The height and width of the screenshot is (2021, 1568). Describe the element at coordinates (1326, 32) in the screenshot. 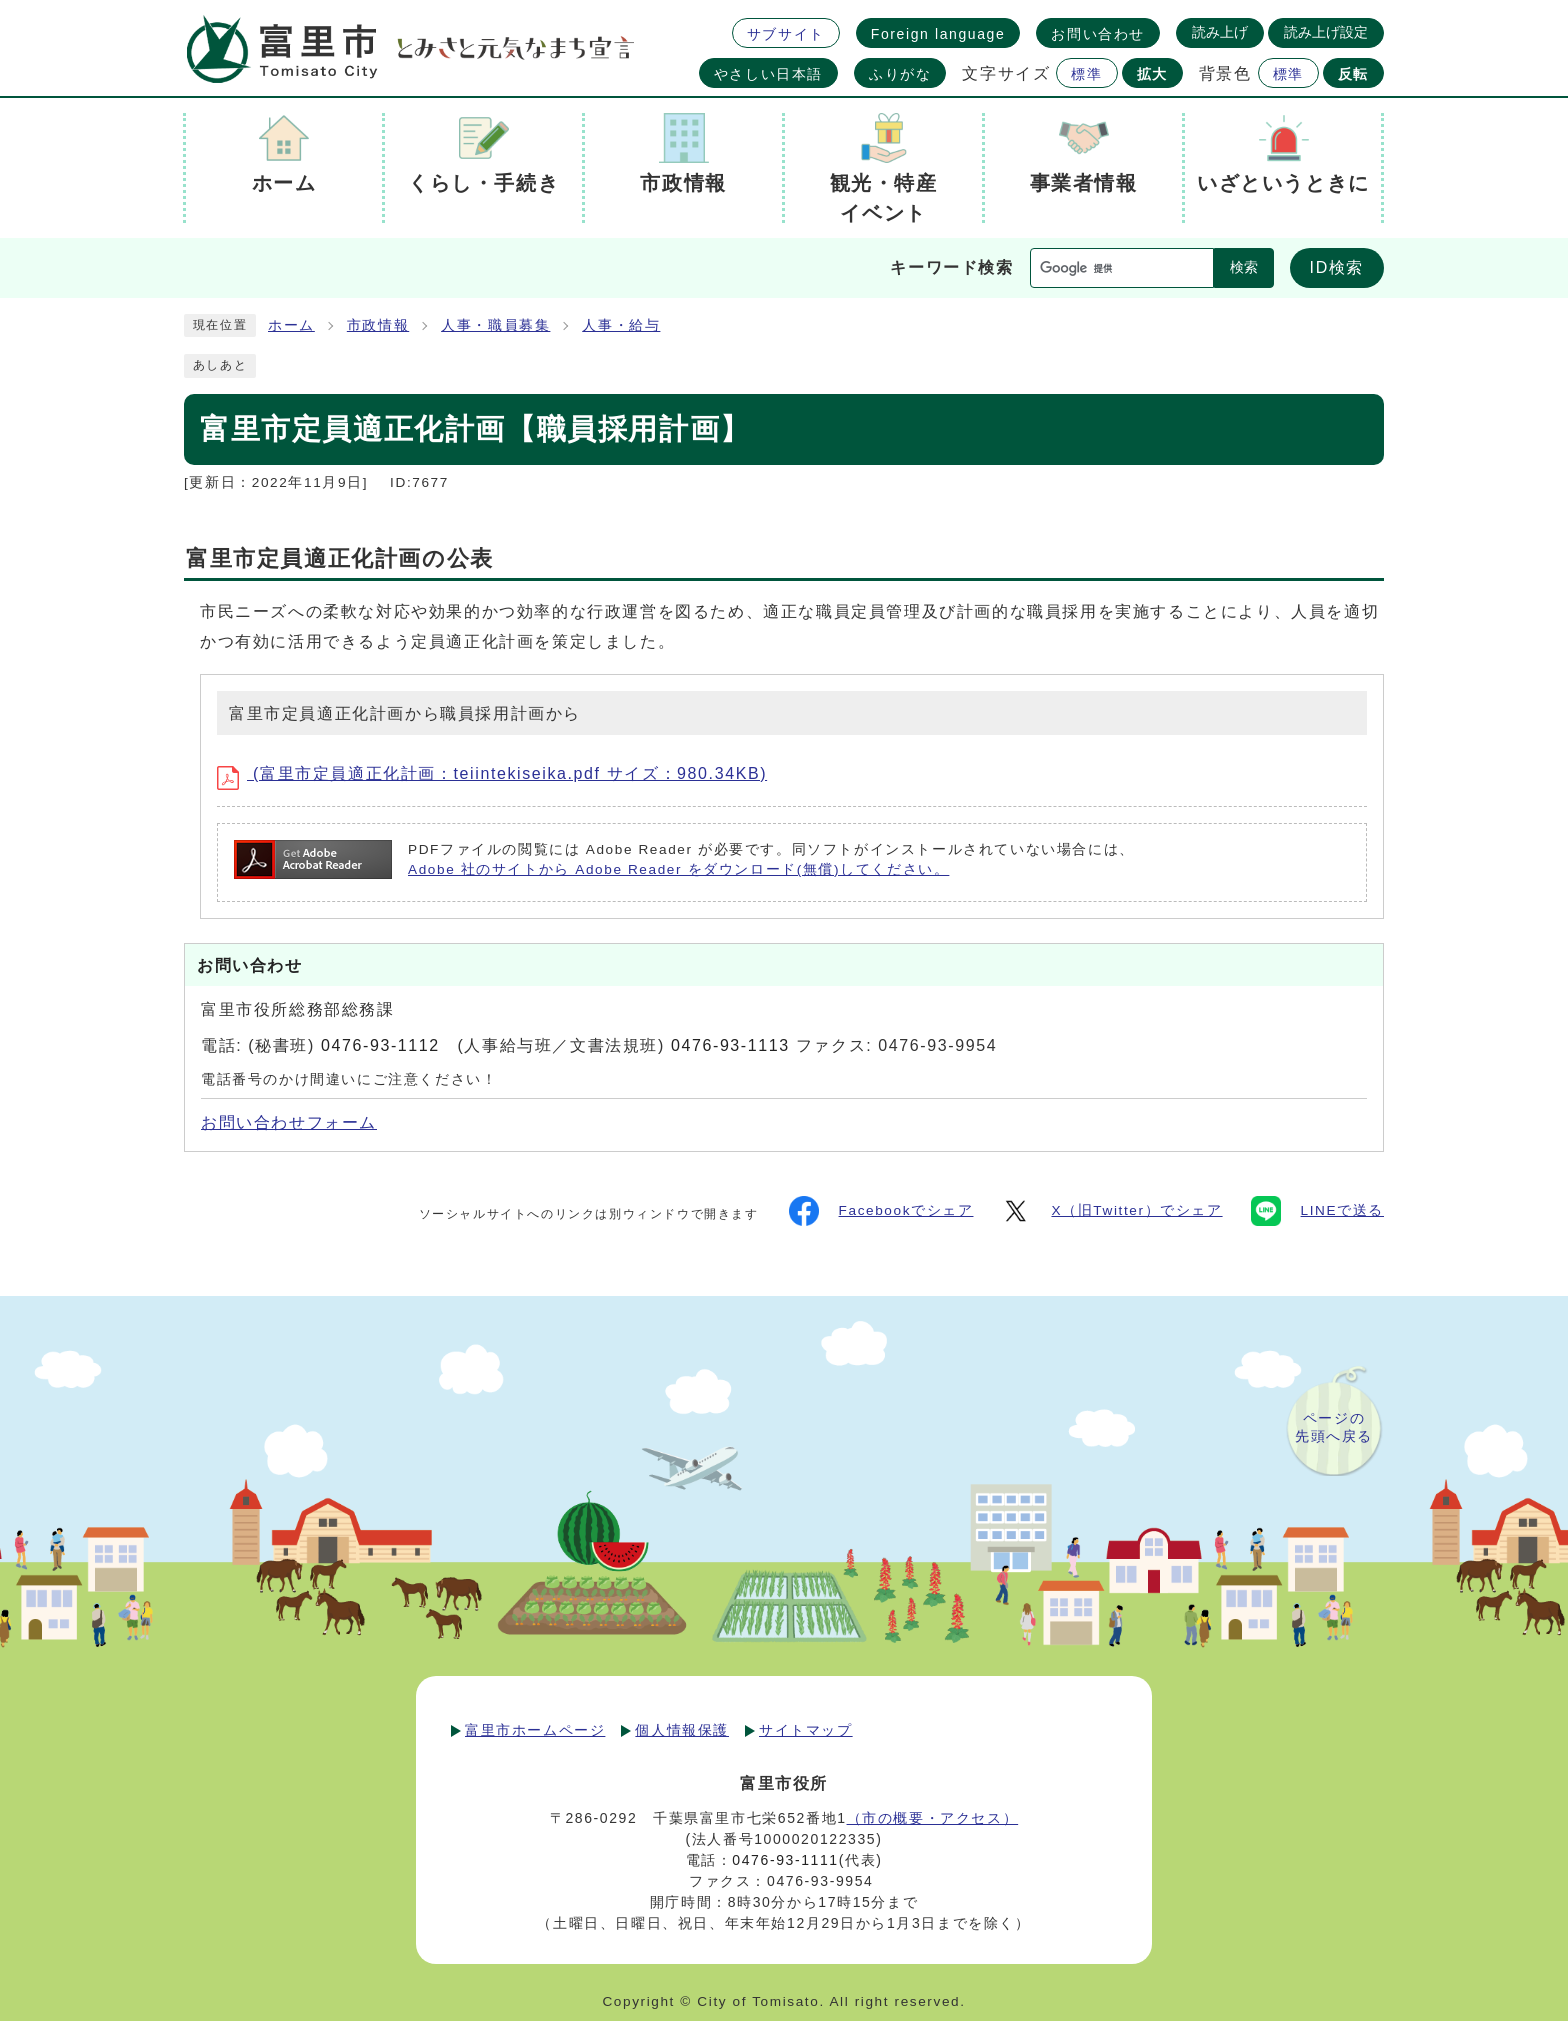

I see `読み上げ設定` at that location.